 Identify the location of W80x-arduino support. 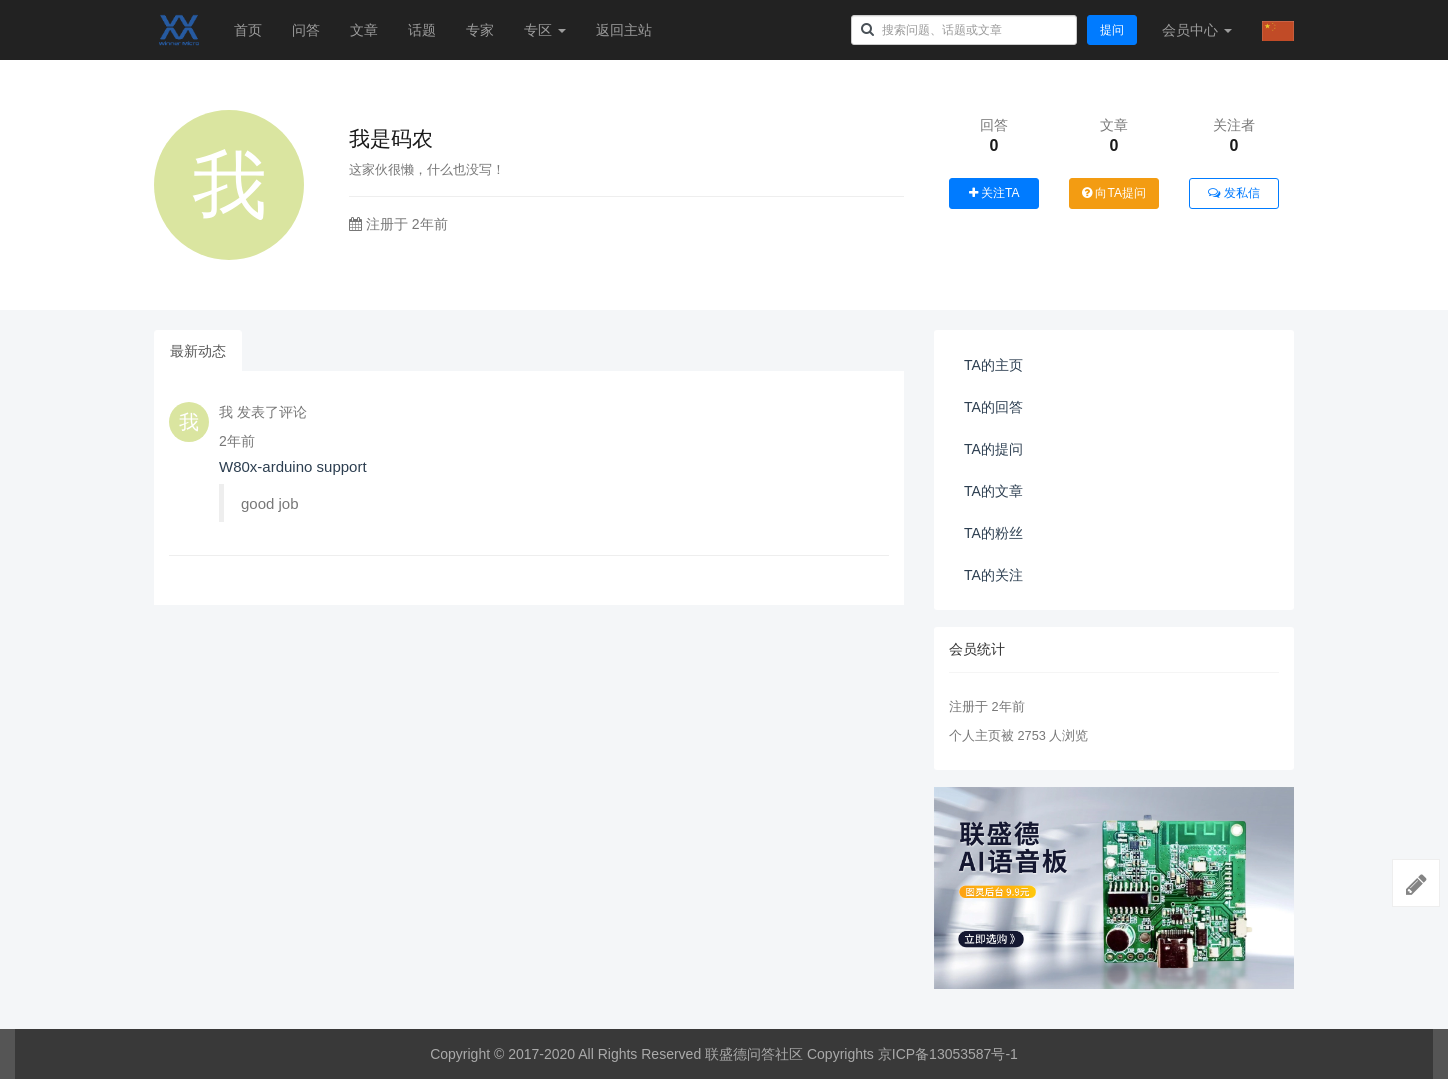
(293, 466).